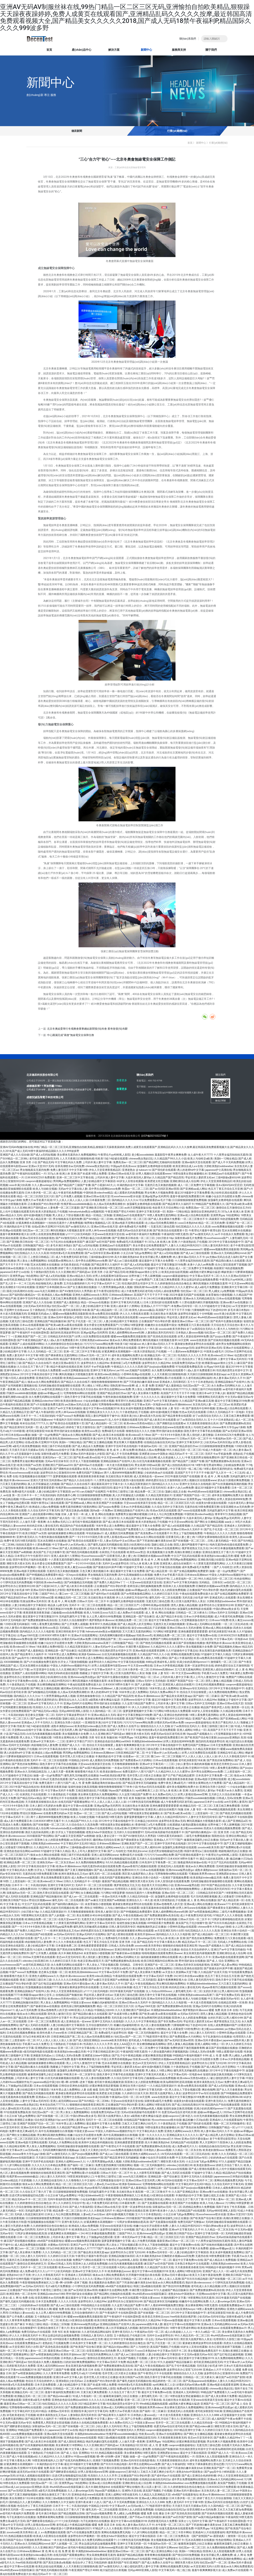 Image resolution: width=254 pixels, height=2576 pixels. What do you see at coordinates (170, 1158) in the screenshot?
I see `久久精品国产99久久久小说` at bounding box center [170, 1158].